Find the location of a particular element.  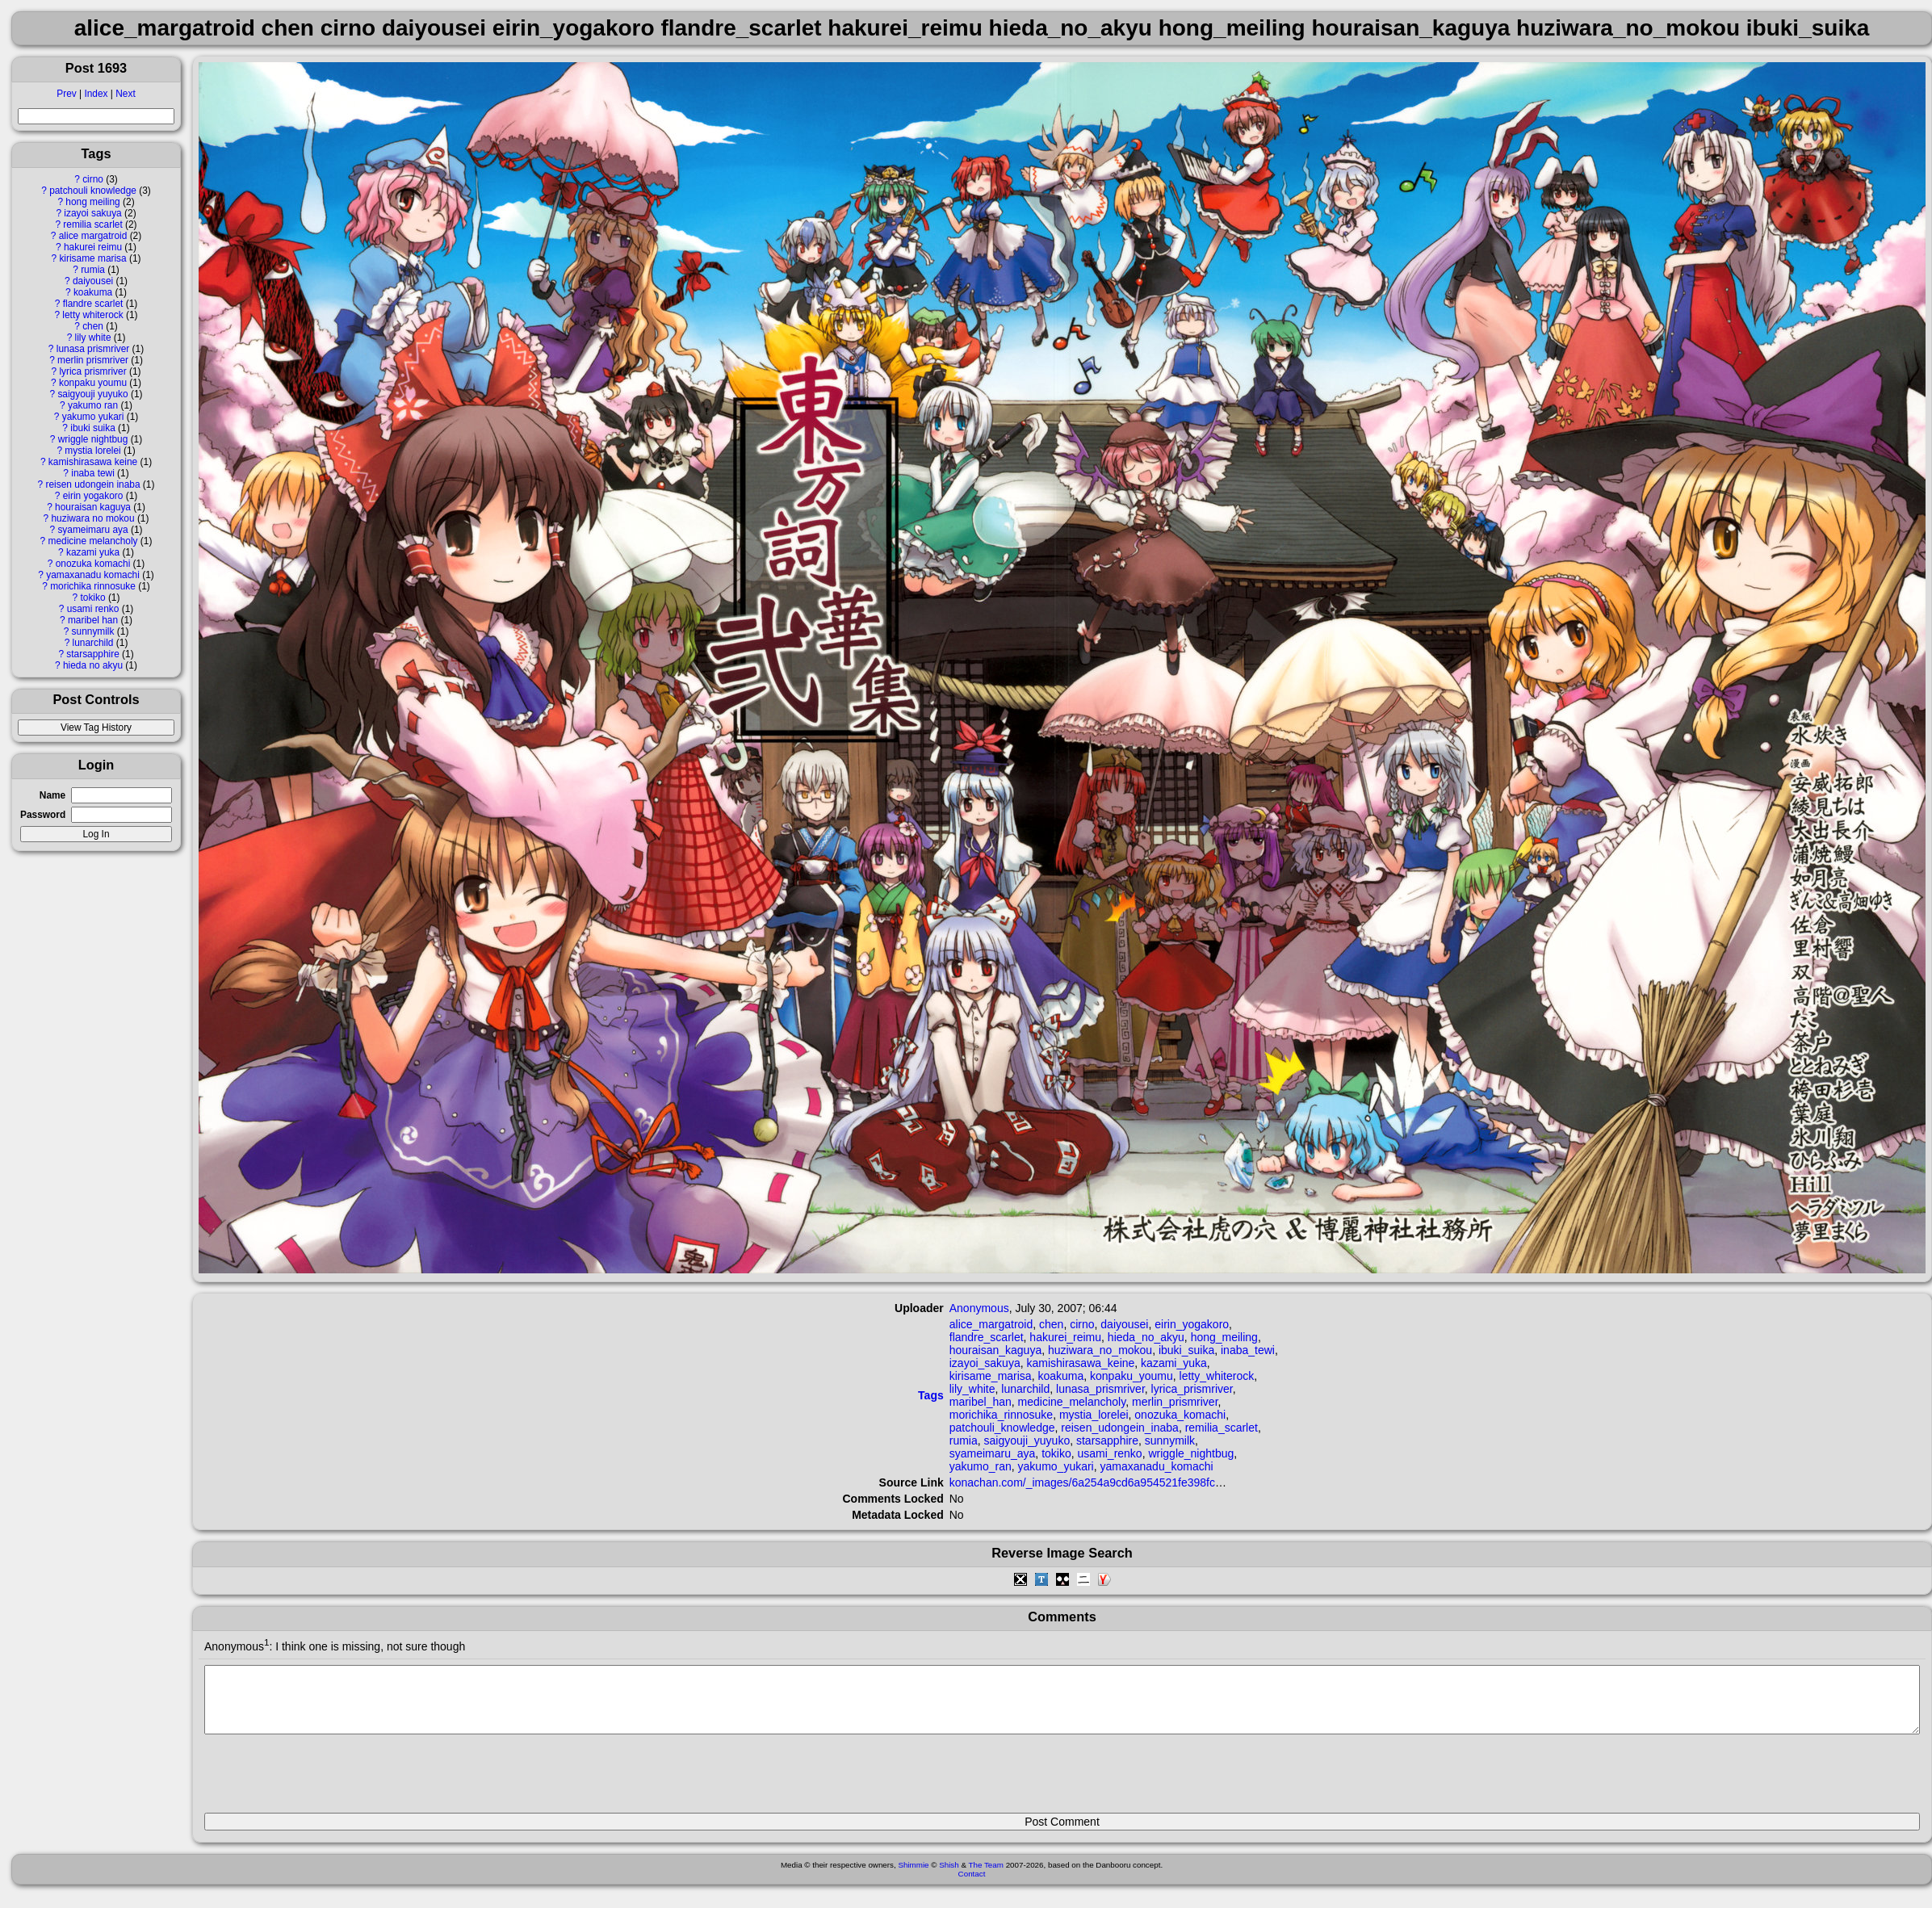

usami_renko is located at coordinates (1110, 1453).